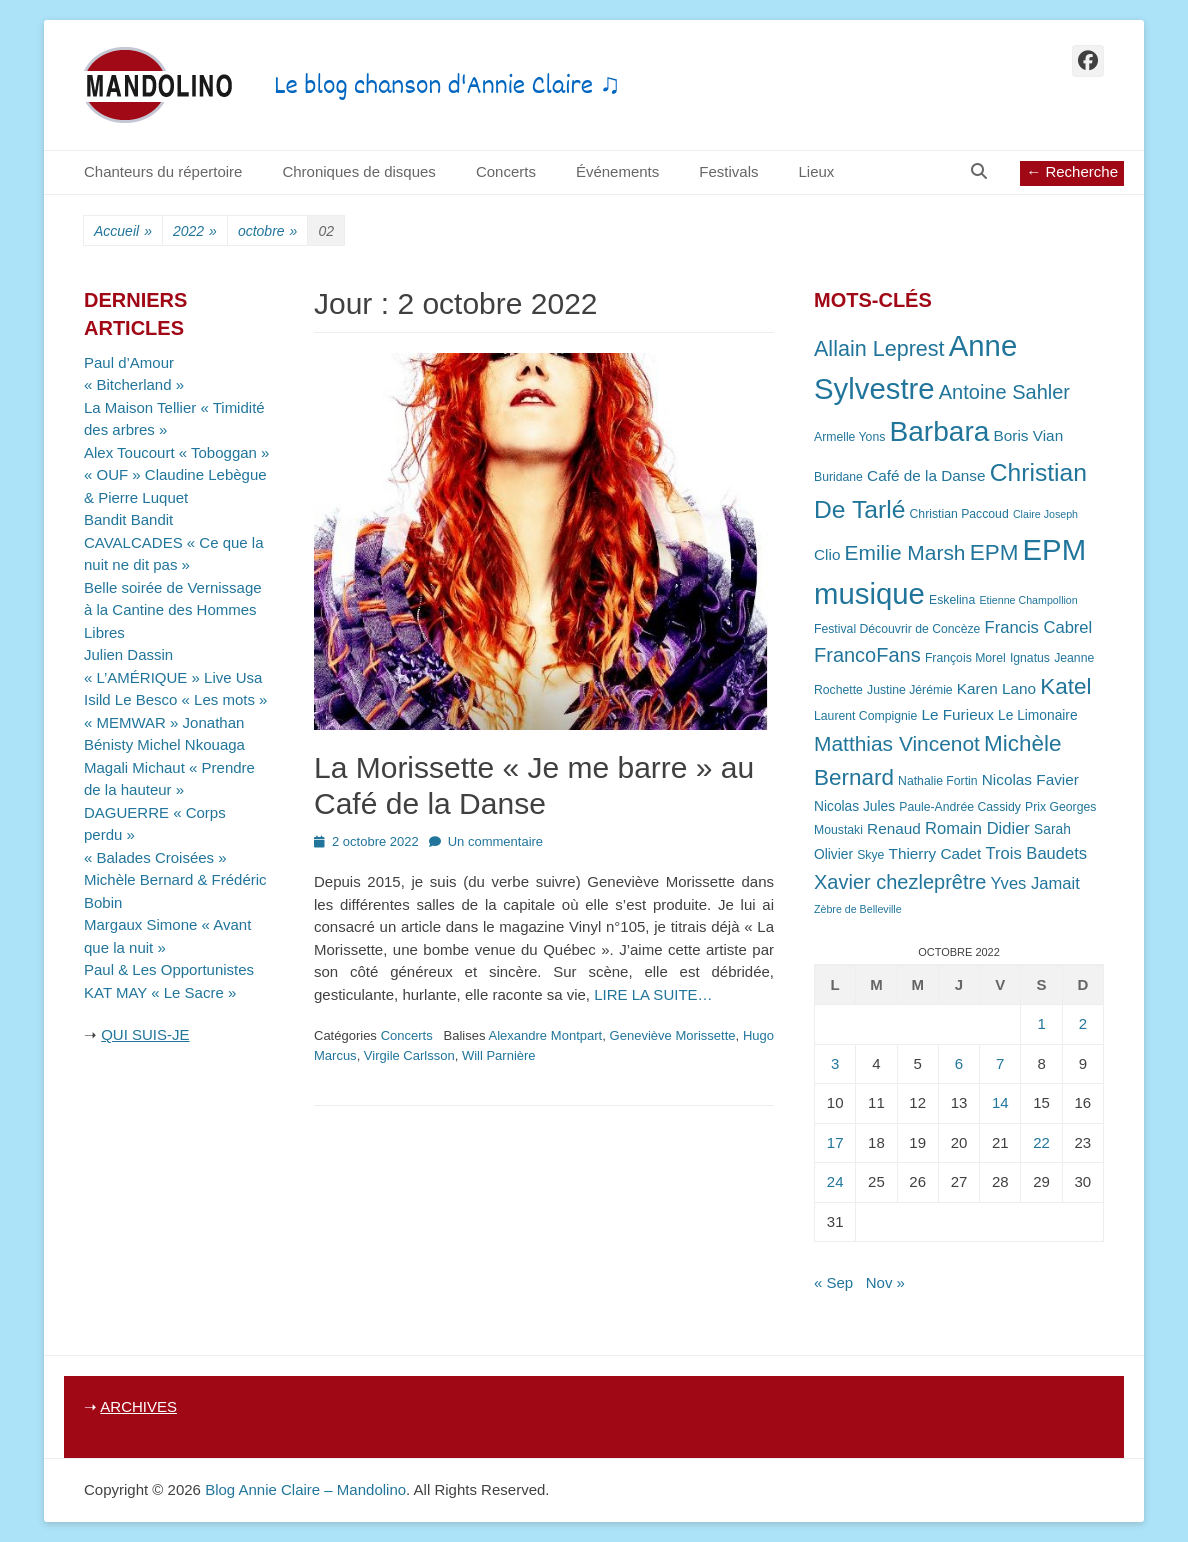 The width and height of the screenshot is (1188, 1542). Describe the element at coordinates (138, 1406) in the screenshot. I see `ARCHIVES` at that location.